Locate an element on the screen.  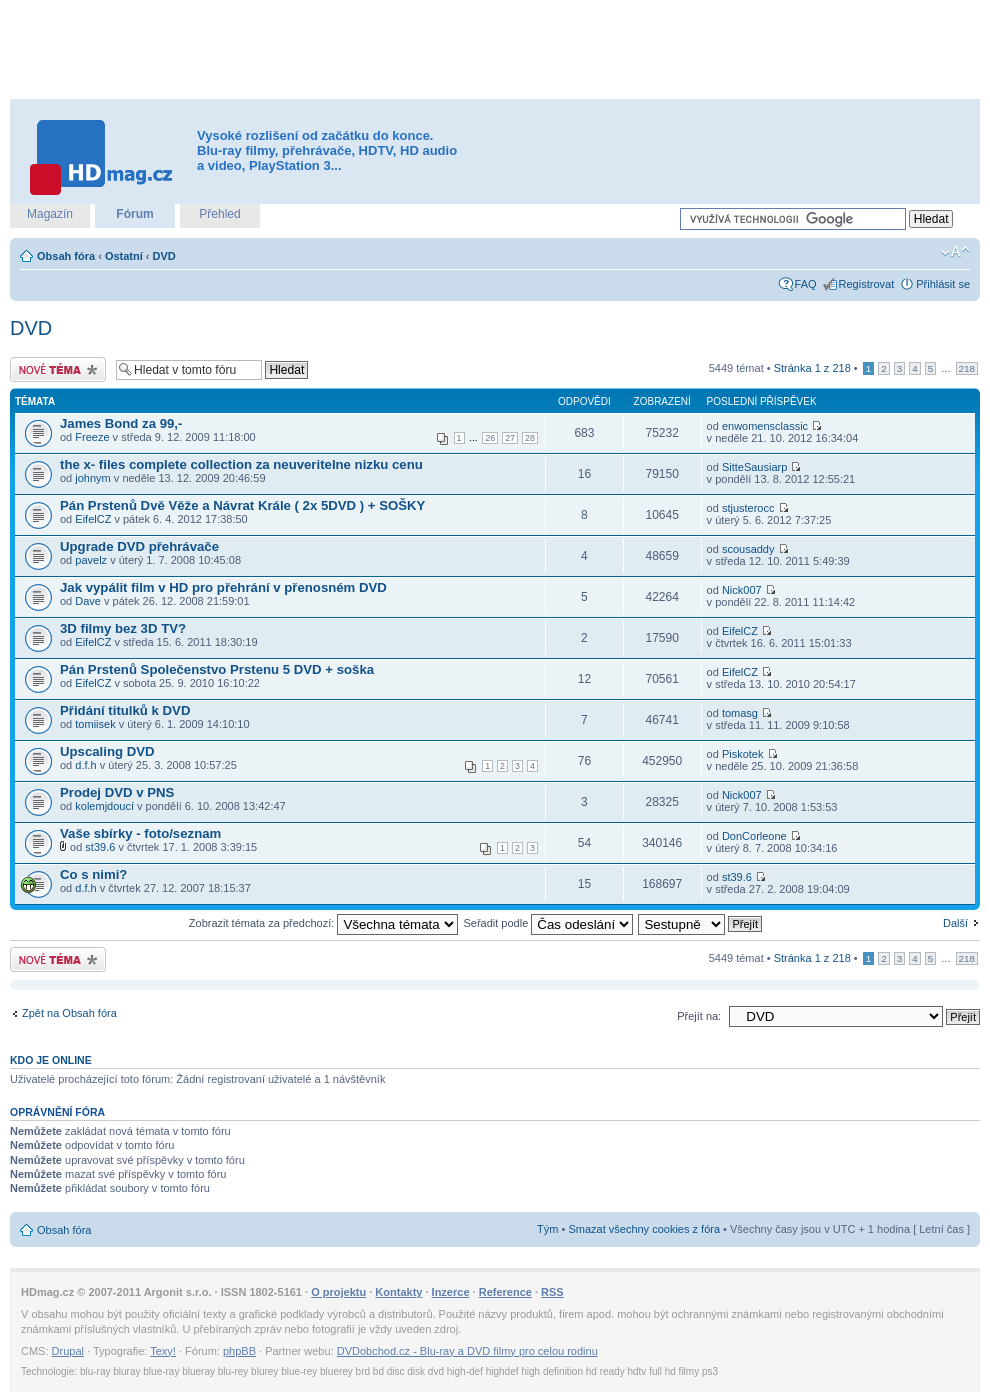
Freeze is located at coordinates (92, 437).